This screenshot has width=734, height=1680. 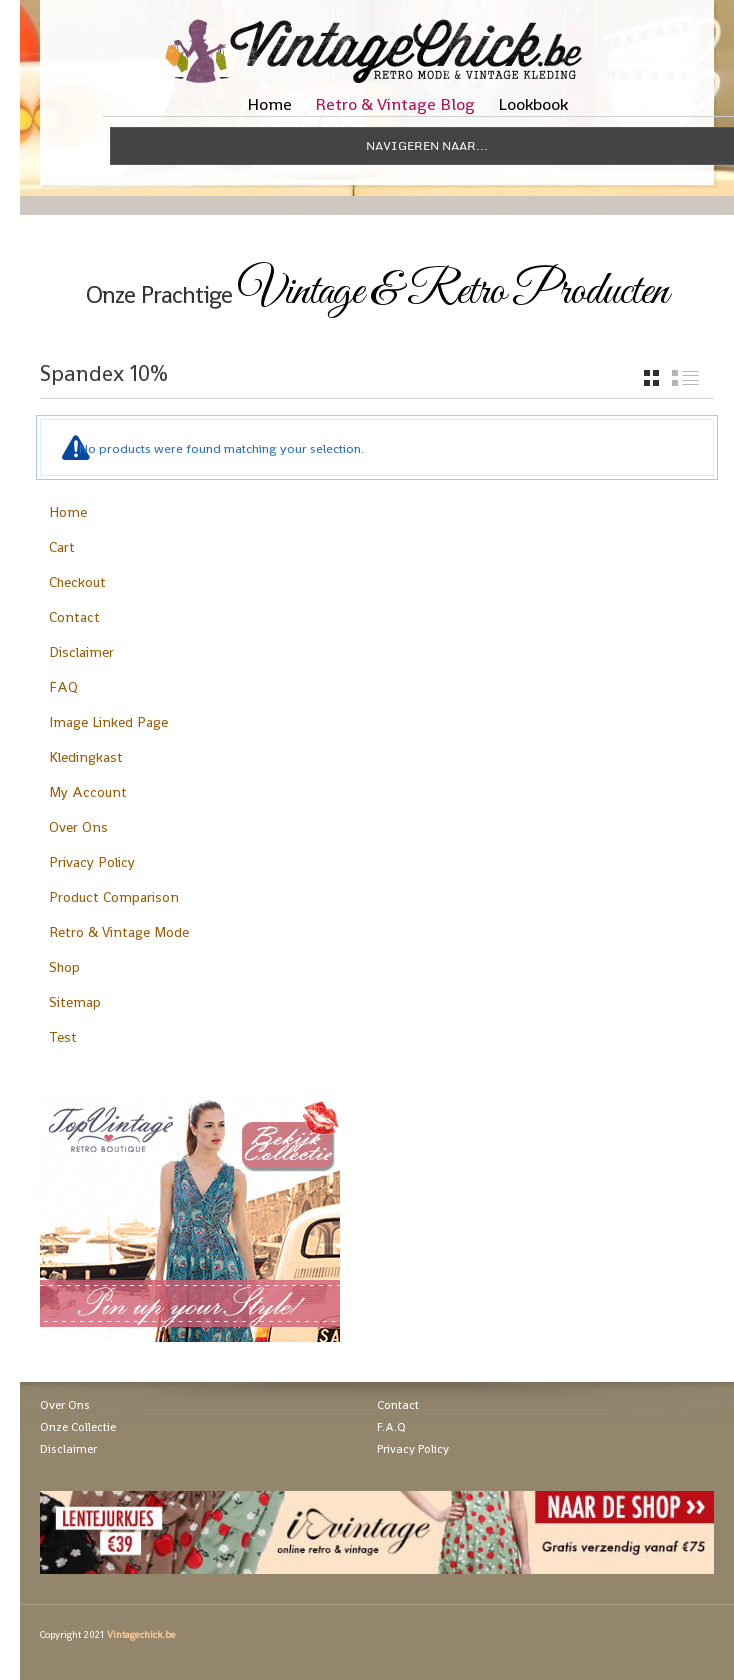 What do you see at coordinates (92, 862) in the screenshot?
I see `Privacy Policy` at bounding box center [92, 862].